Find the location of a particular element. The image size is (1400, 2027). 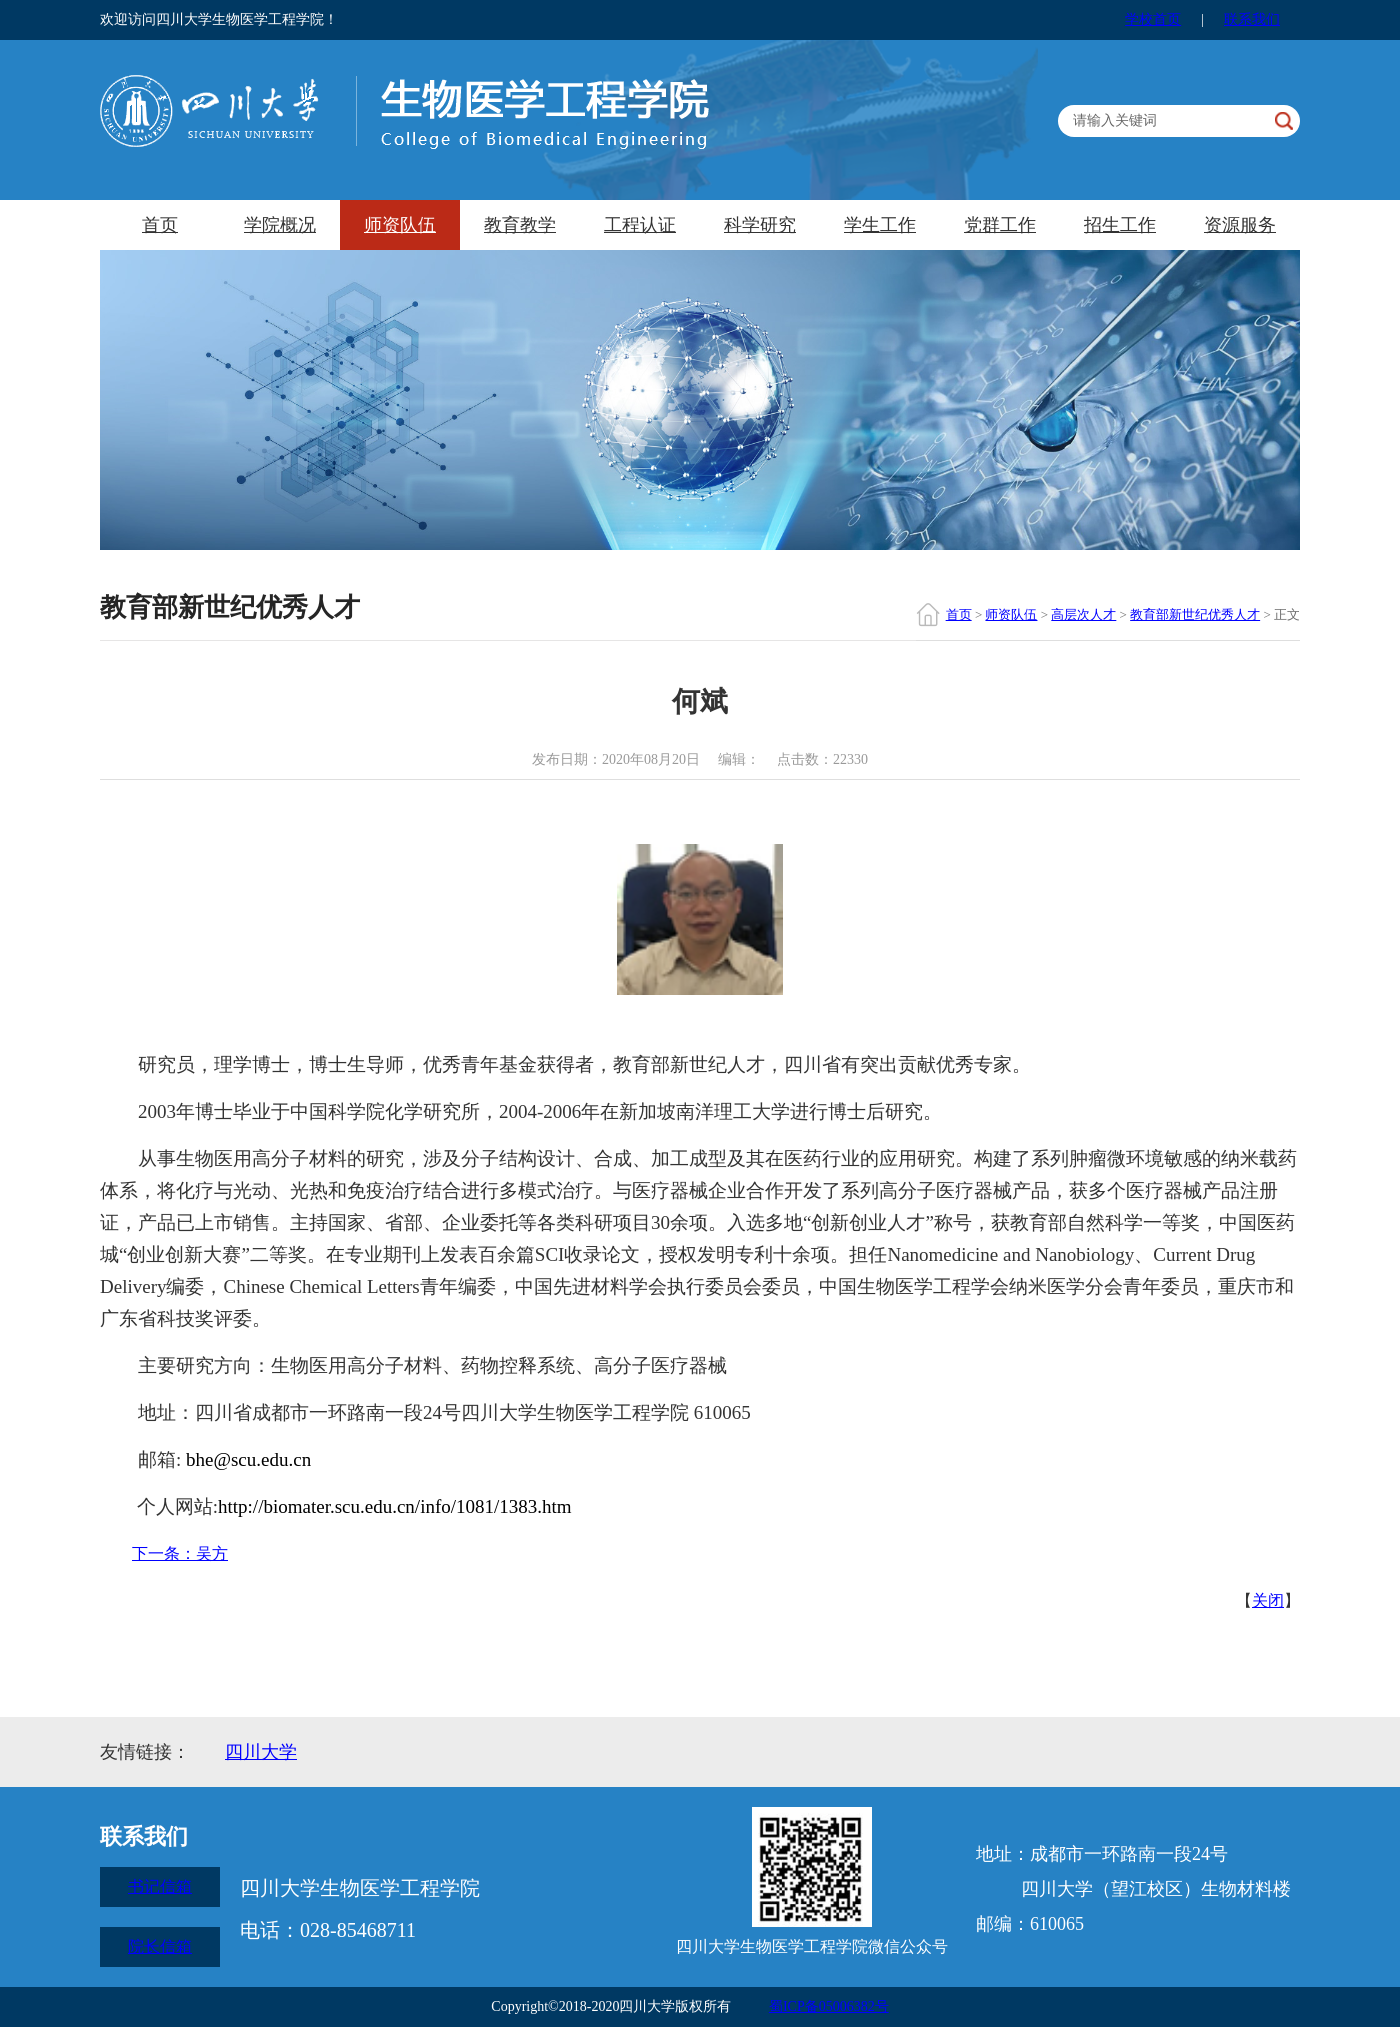

首页 is located at coordinates (160, 225).